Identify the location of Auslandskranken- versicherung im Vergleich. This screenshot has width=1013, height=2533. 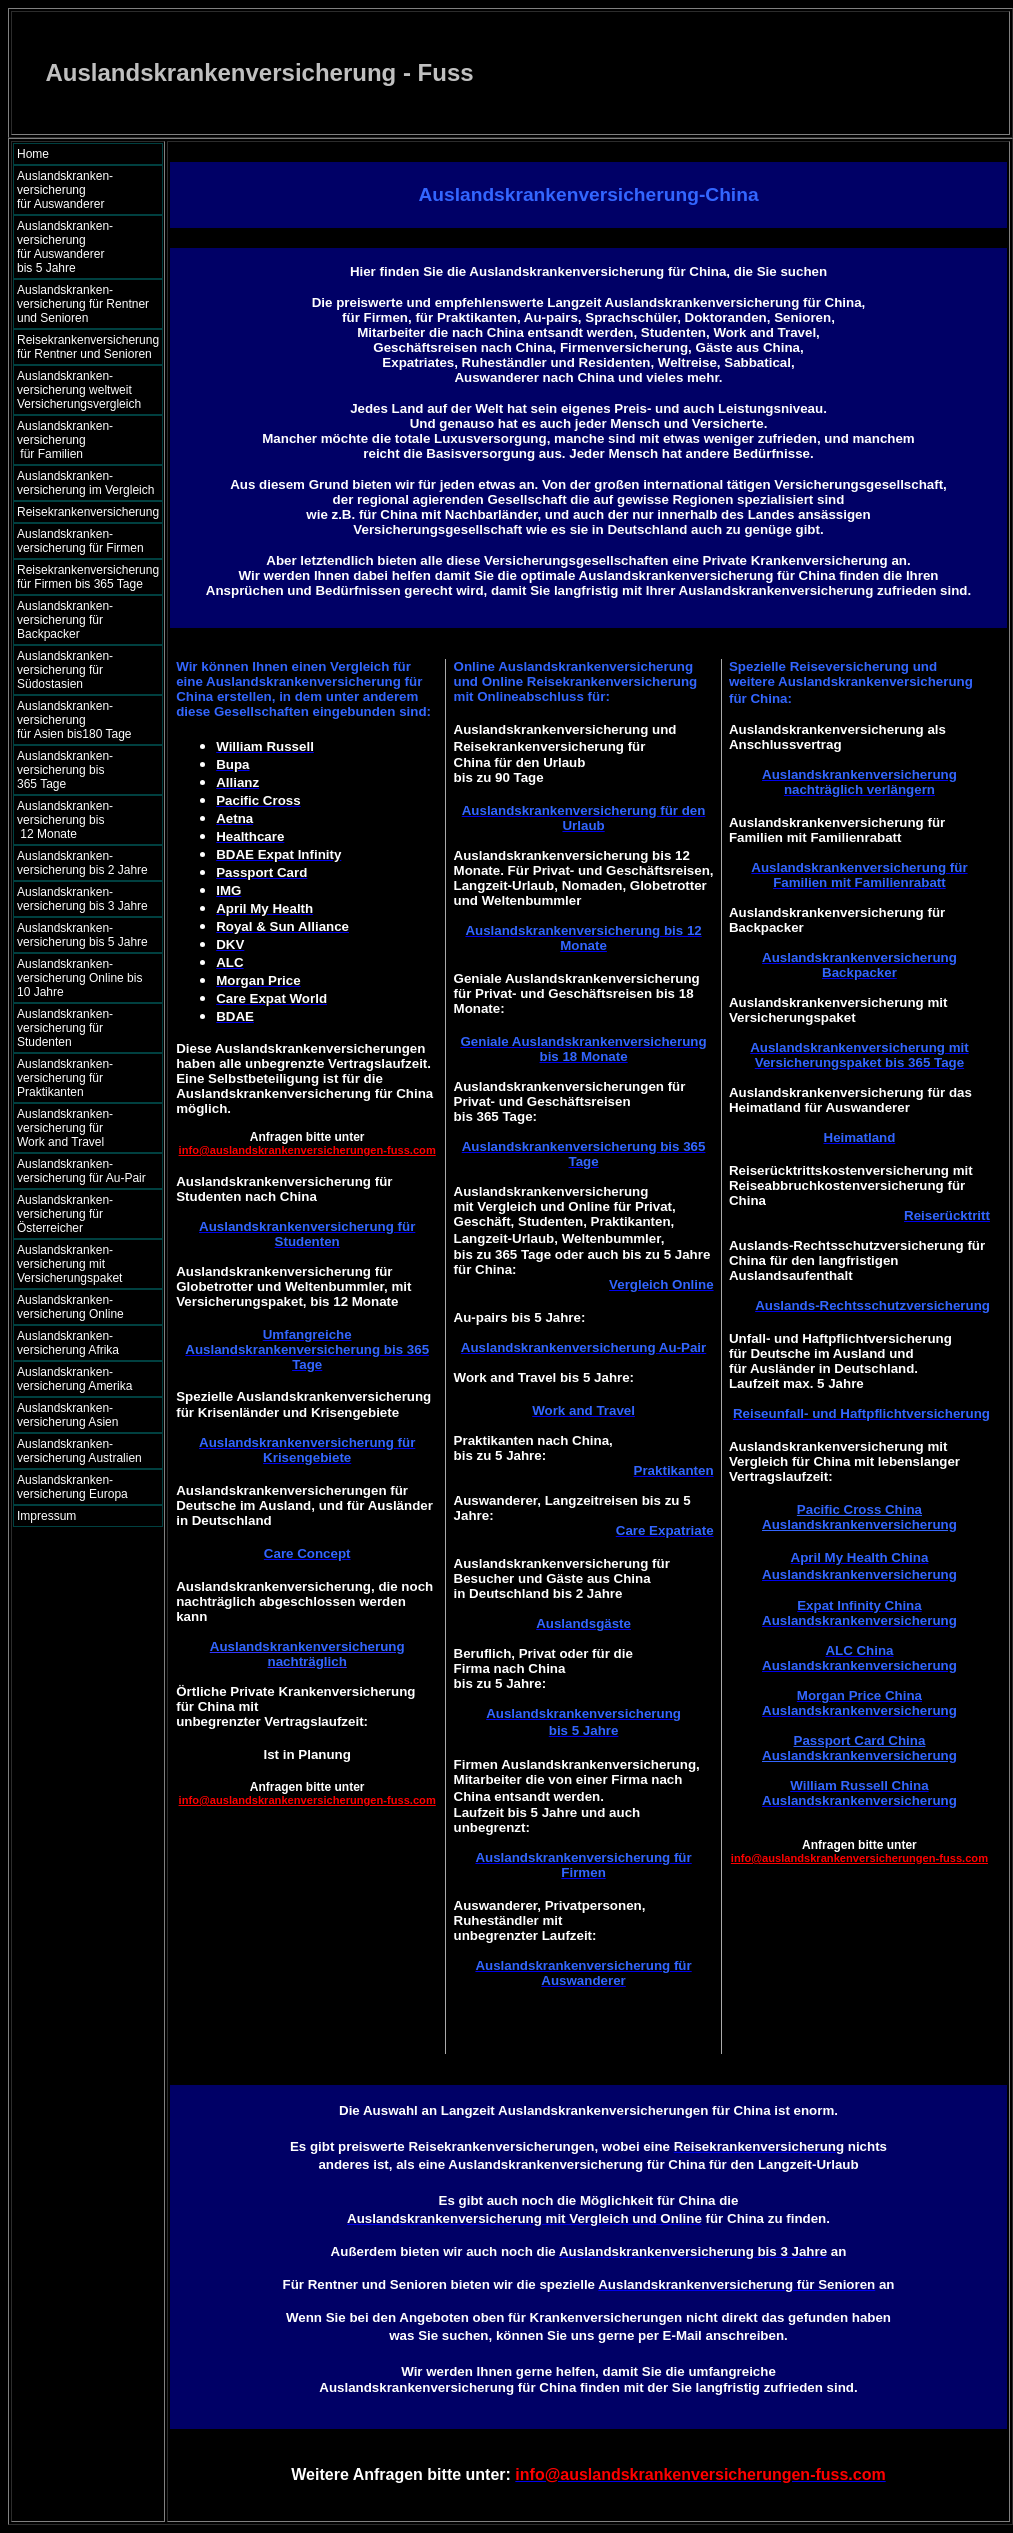
(85, 483).